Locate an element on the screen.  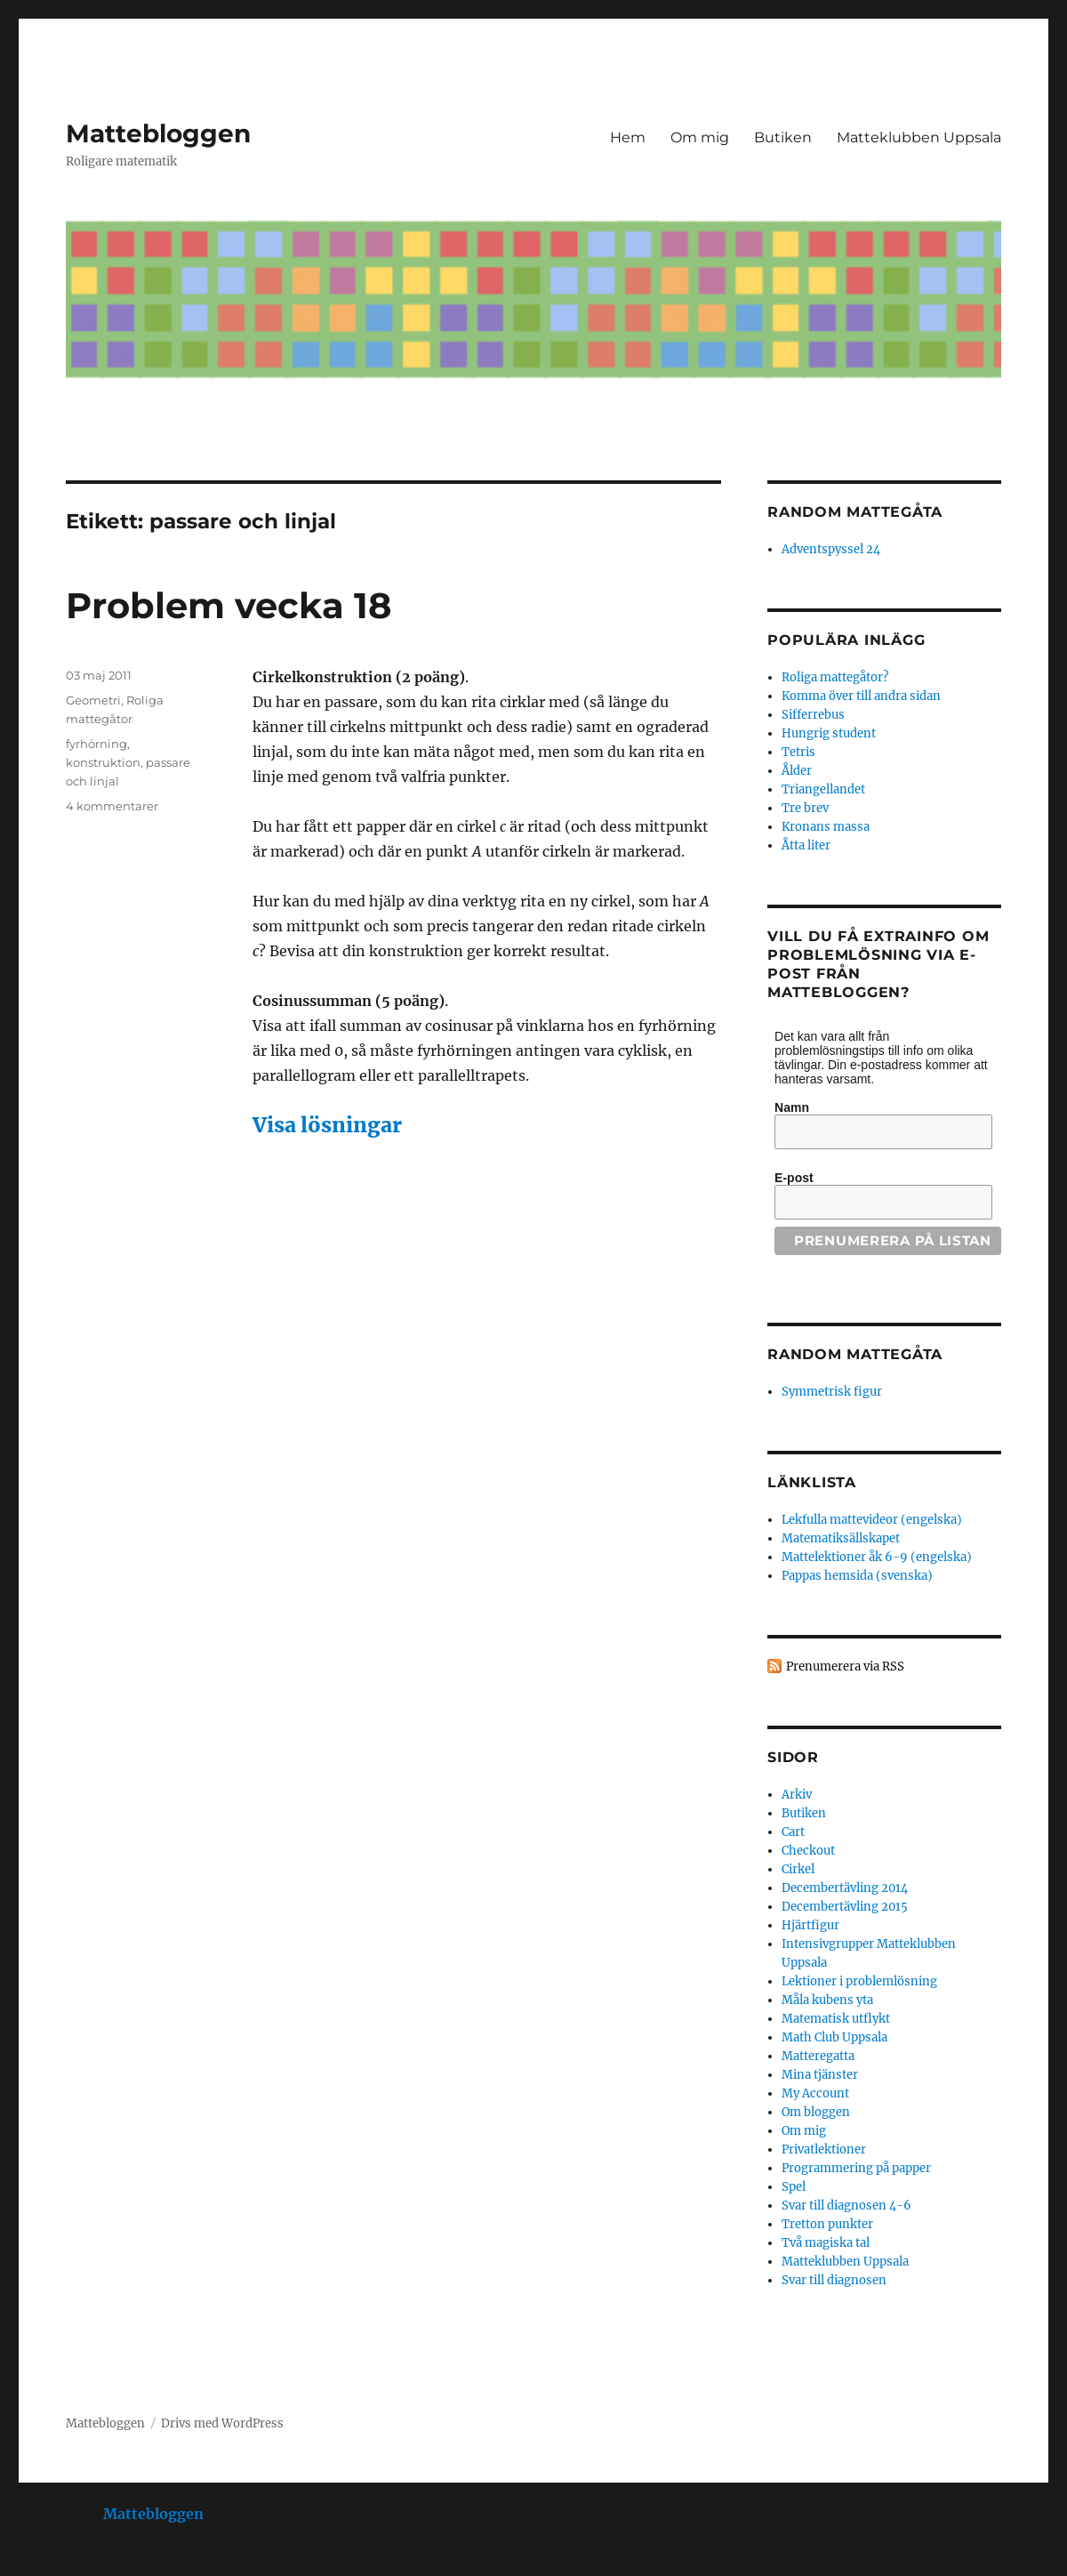
Adventspyssel 24 is located at coordinates (831, 549).